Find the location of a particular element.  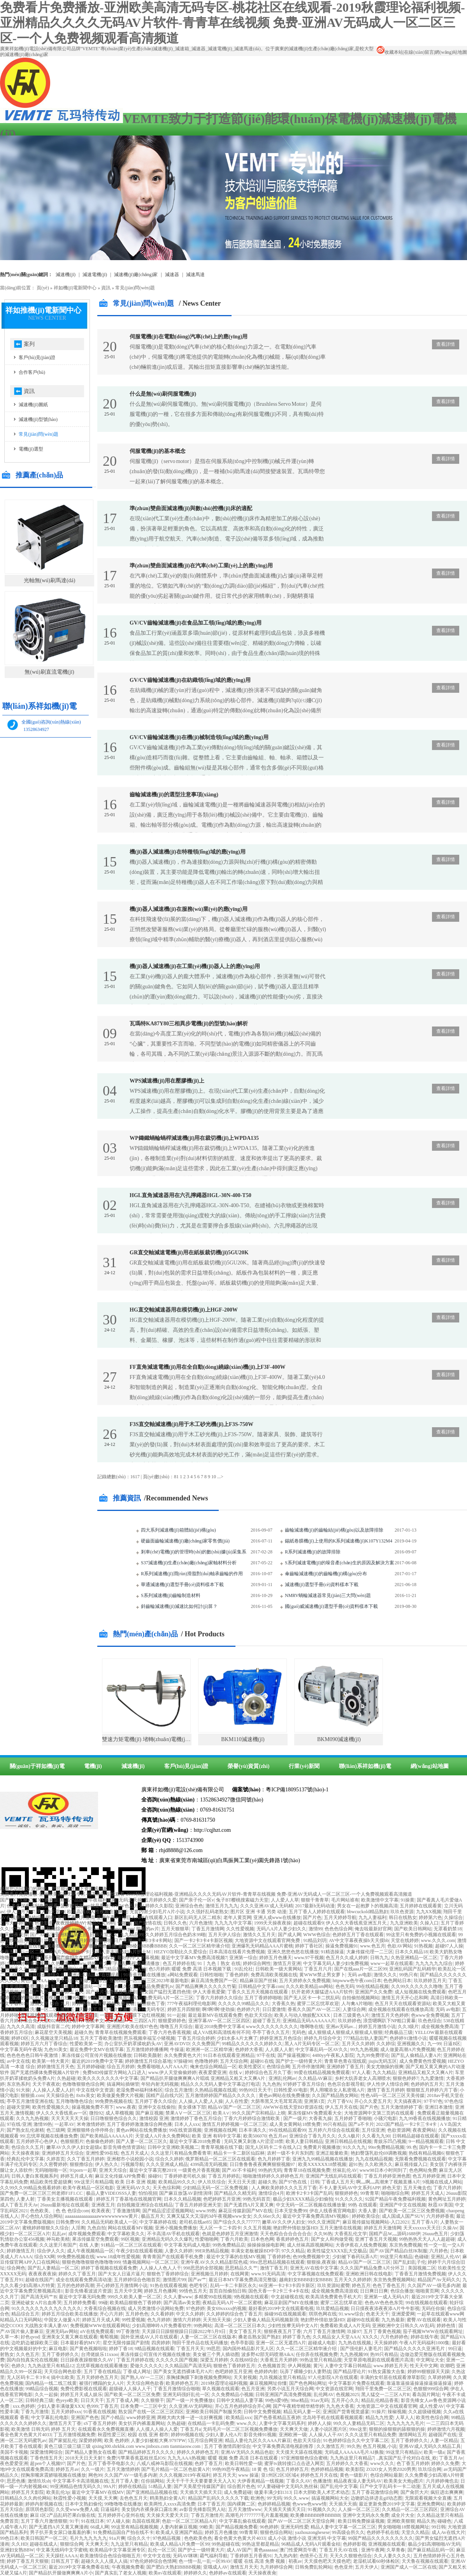

齒輪減速機(jī)的齒輪結(jié)構(gòu)以及故障排除 is located at coordinates (334, 1530).